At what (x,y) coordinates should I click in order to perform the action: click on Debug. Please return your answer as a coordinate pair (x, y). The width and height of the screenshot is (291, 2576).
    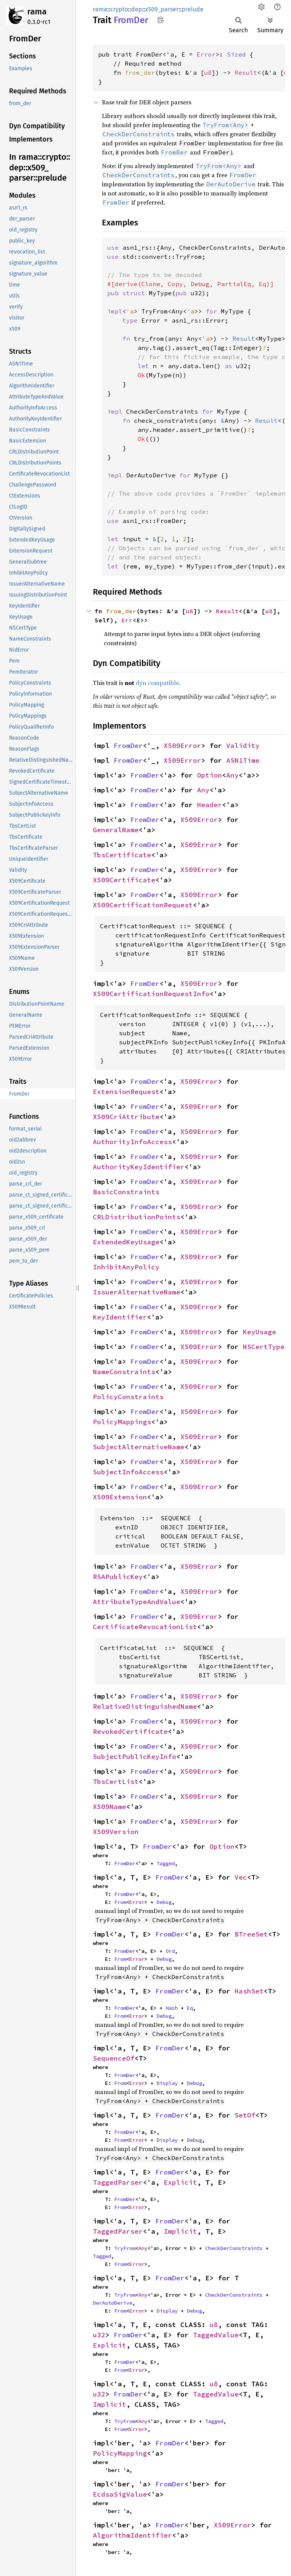
    Looking at the image, I should click on (164, 1902).